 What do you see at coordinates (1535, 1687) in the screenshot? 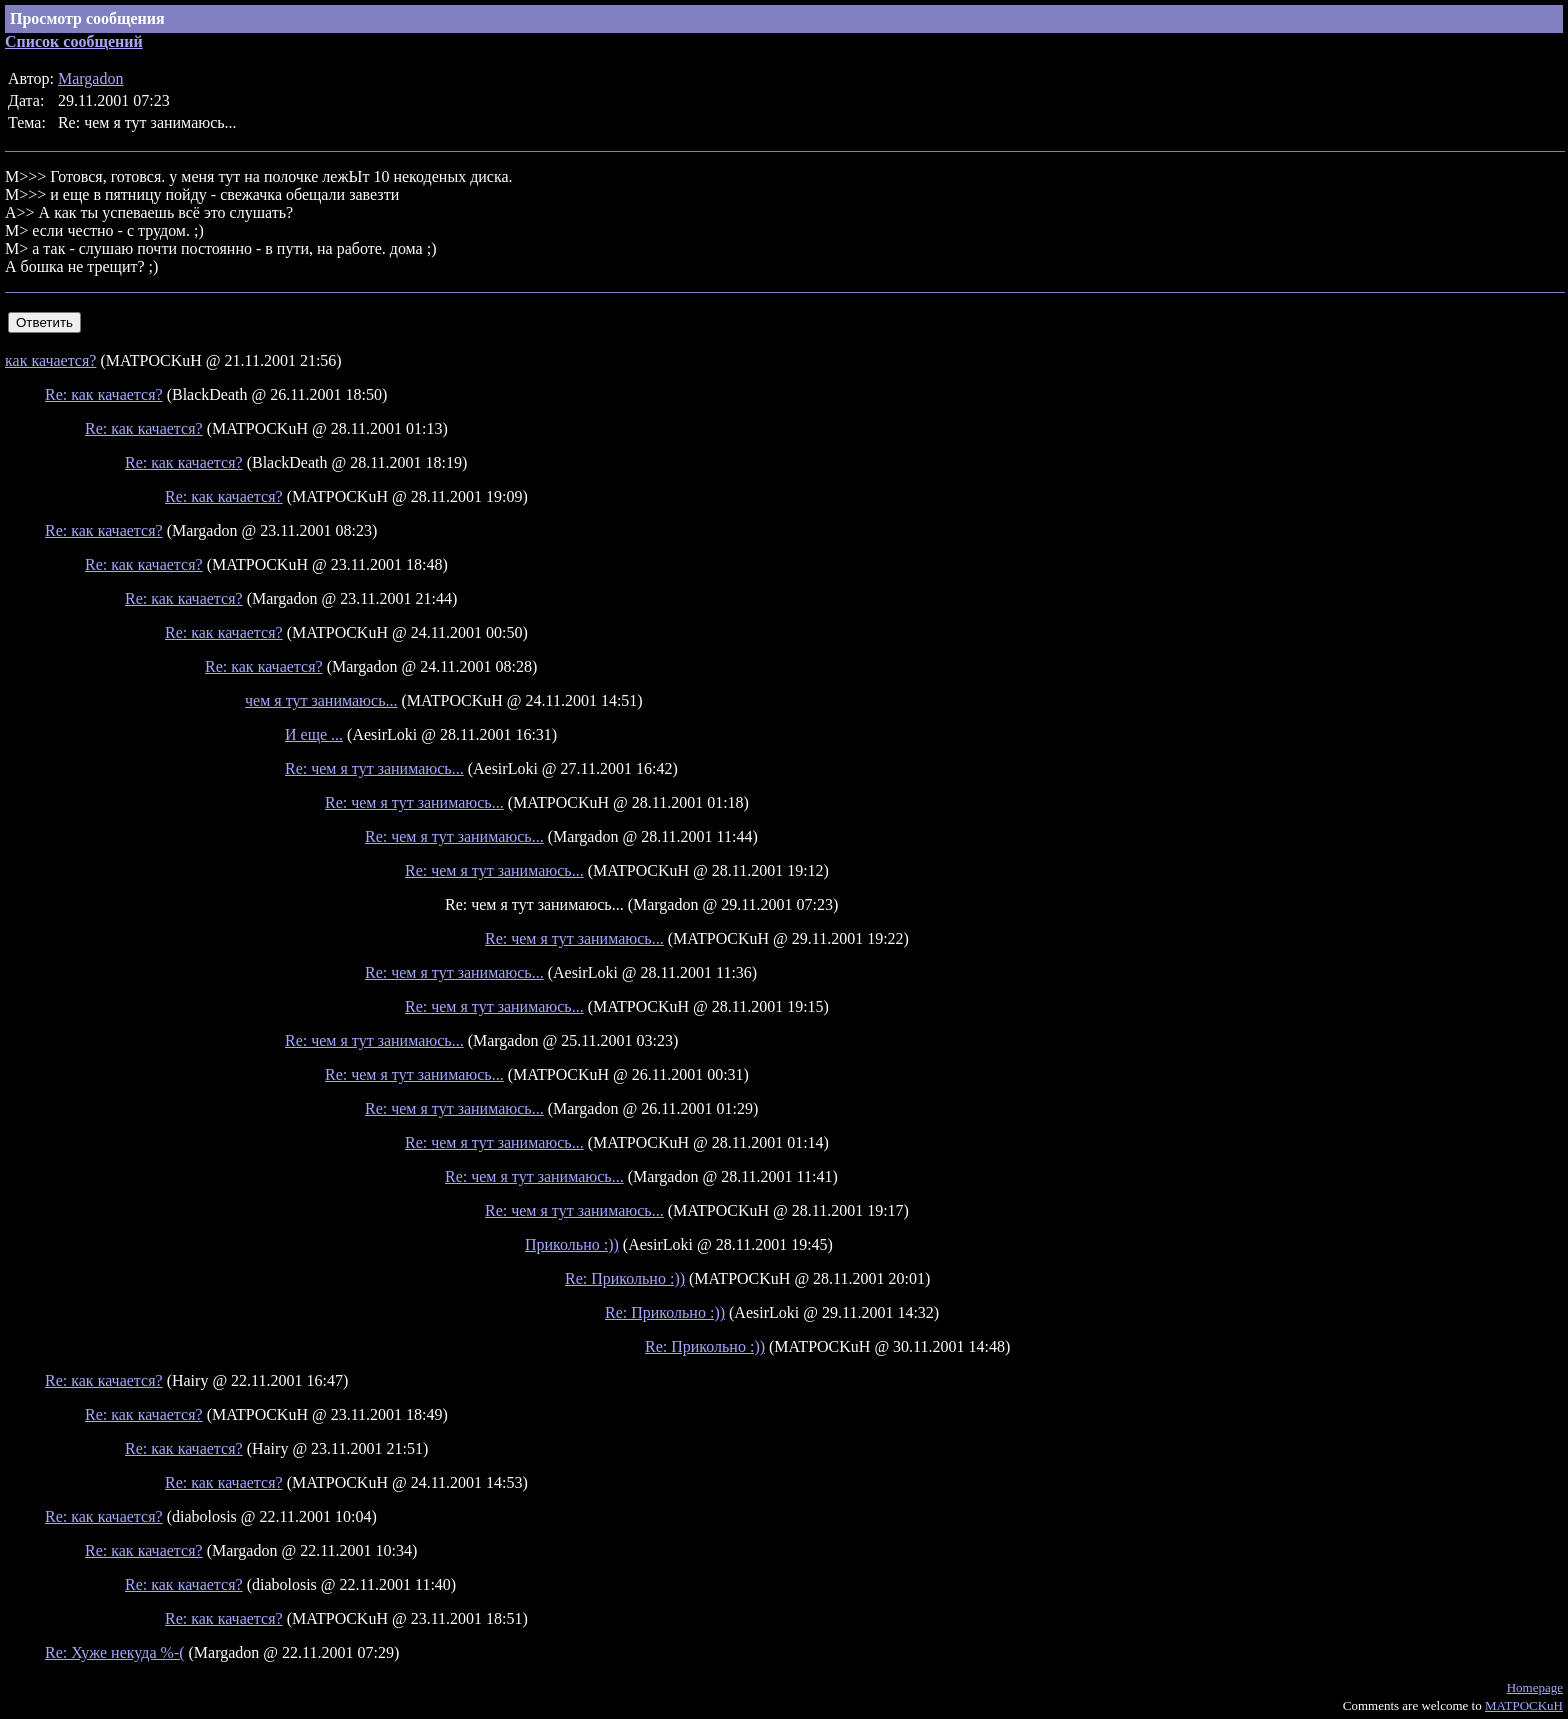
I see `Homepage` at bounding box center [1535, 1687].